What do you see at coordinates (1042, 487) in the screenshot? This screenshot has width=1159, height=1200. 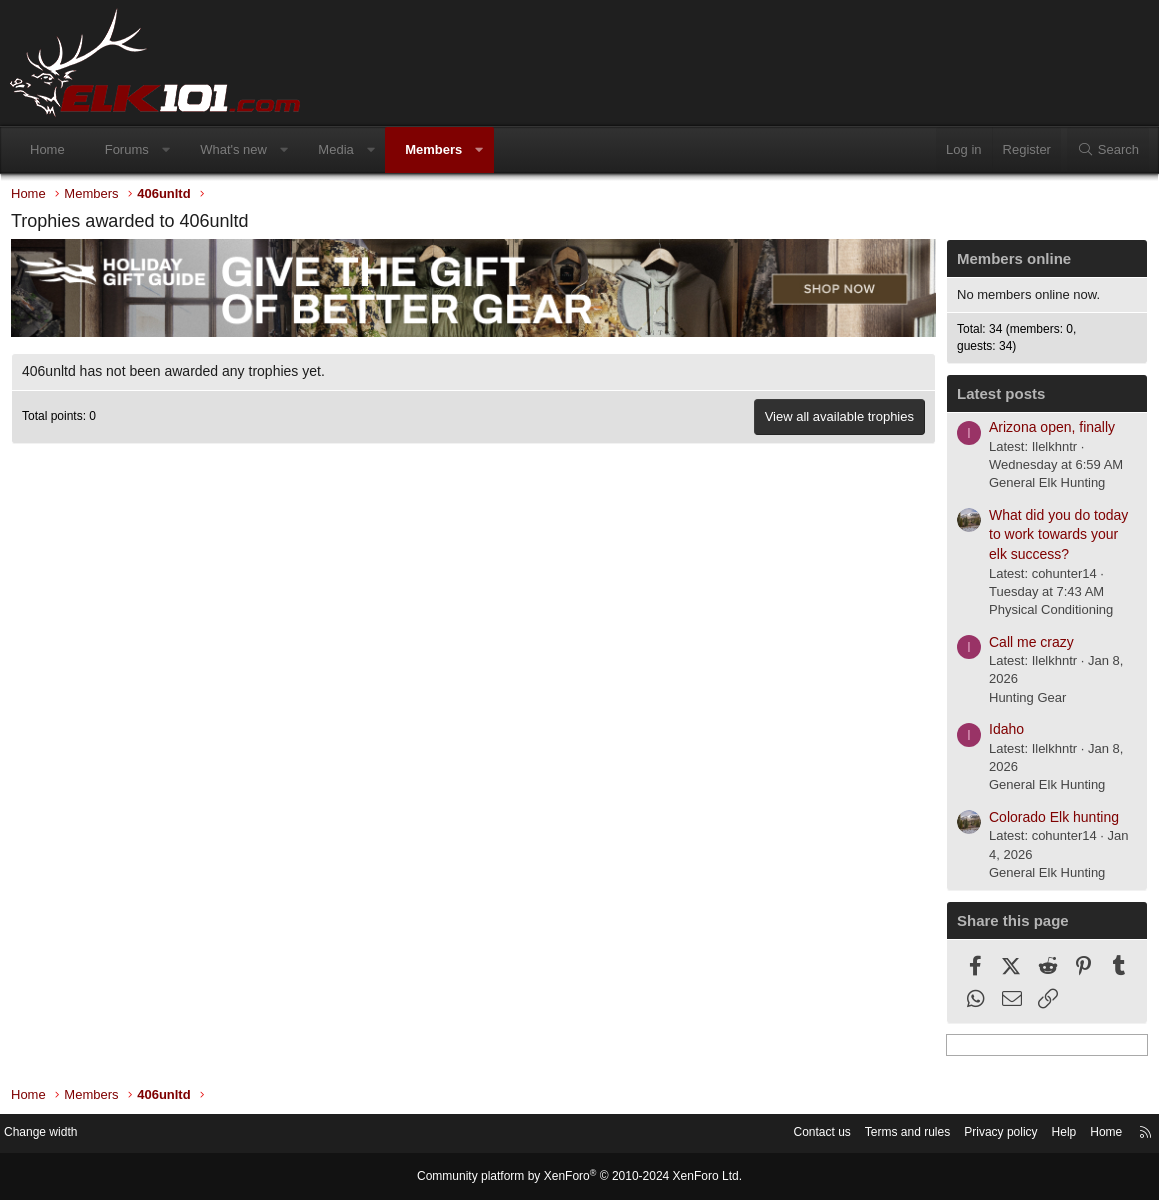 I see `General Elk Hunting` at bounding box center [1042, 487].